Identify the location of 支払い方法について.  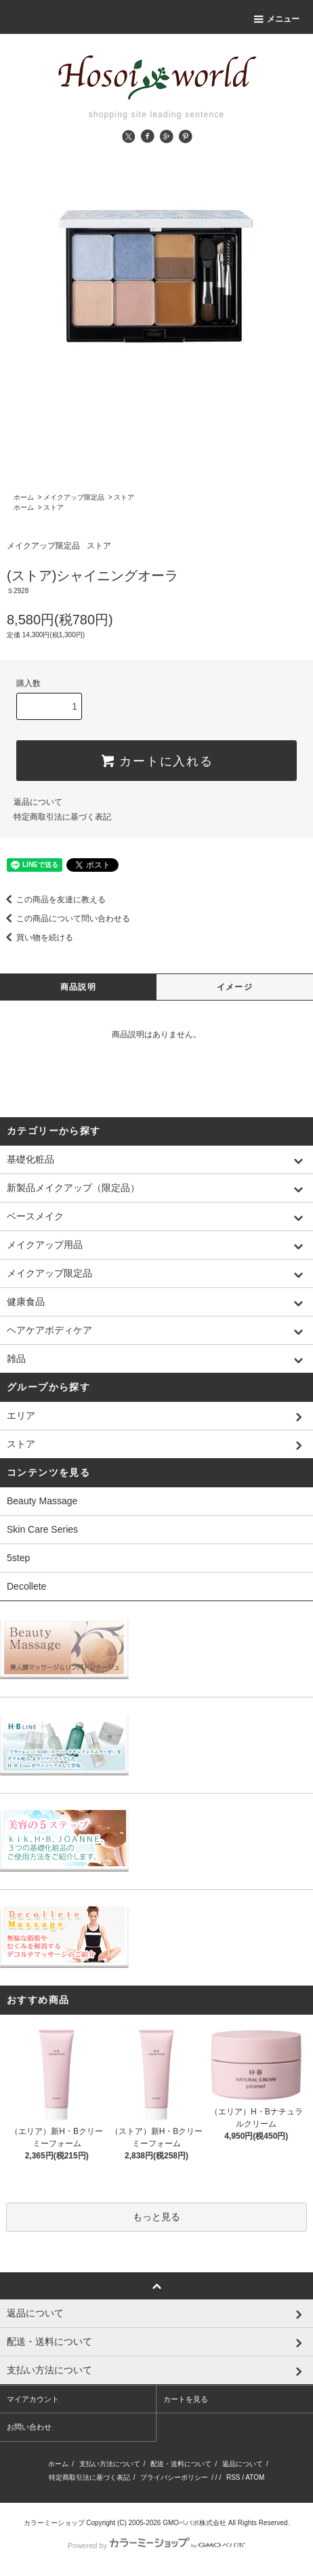
(109, 2464).